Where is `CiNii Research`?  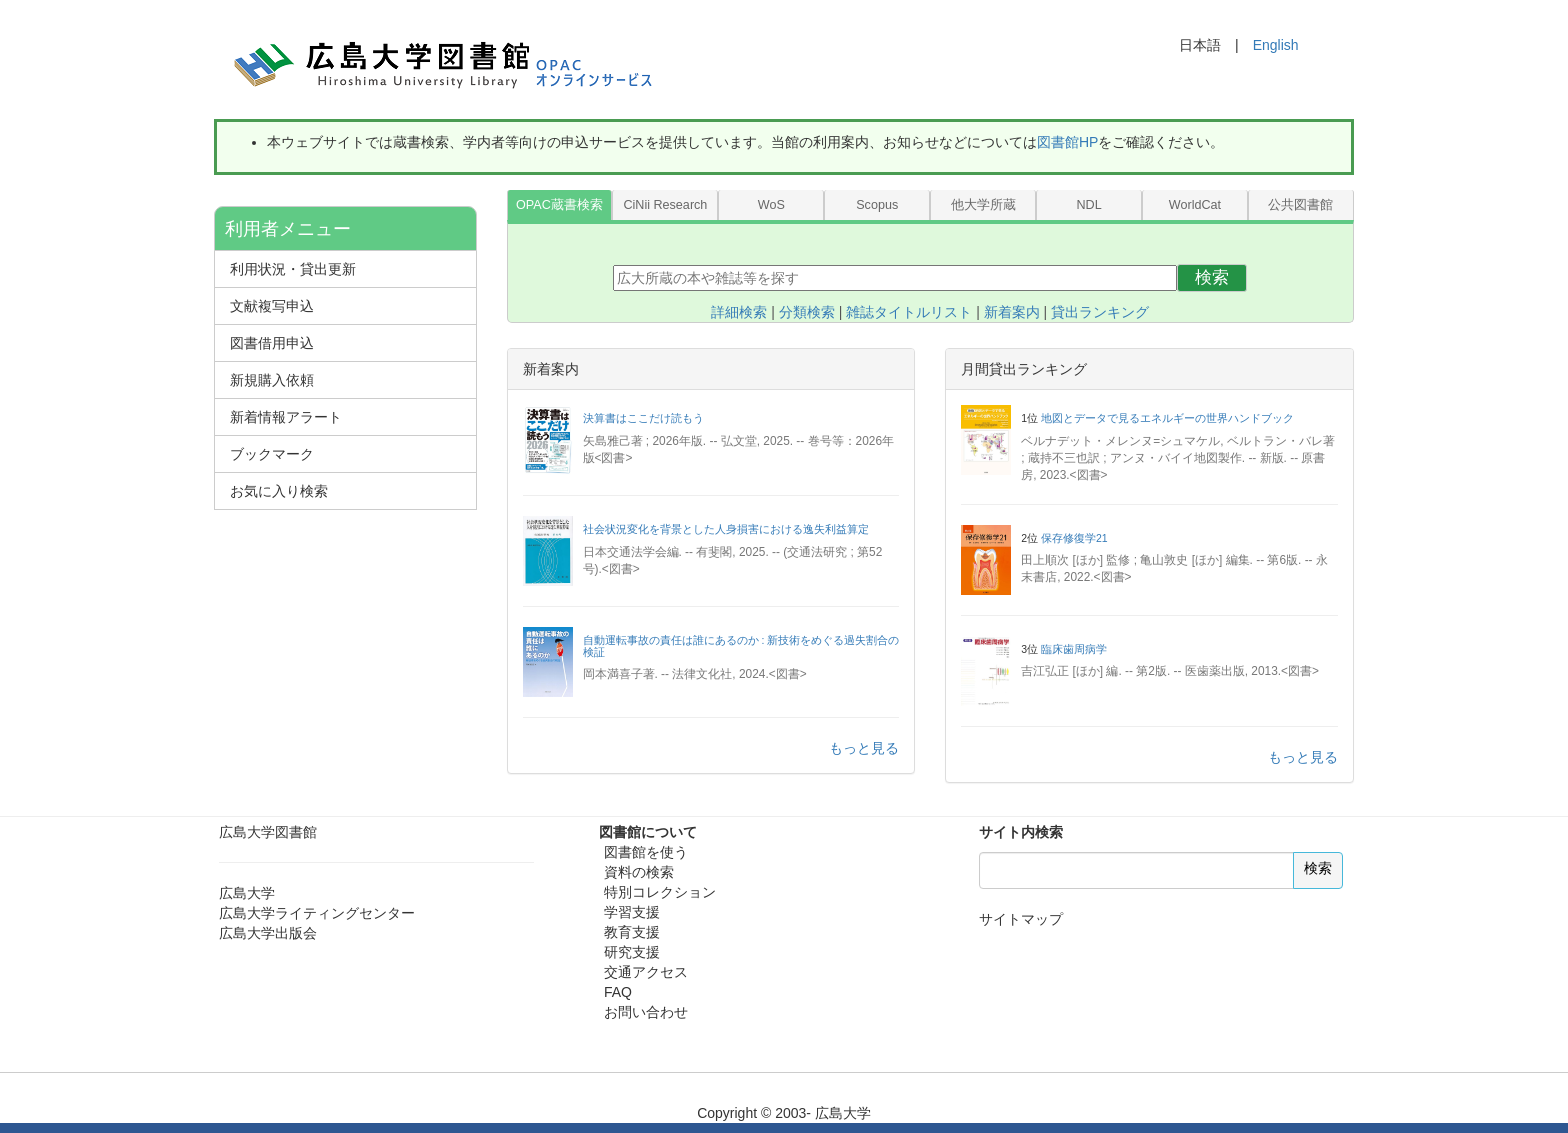
CiNii Research is located at coordinates (665, 205).